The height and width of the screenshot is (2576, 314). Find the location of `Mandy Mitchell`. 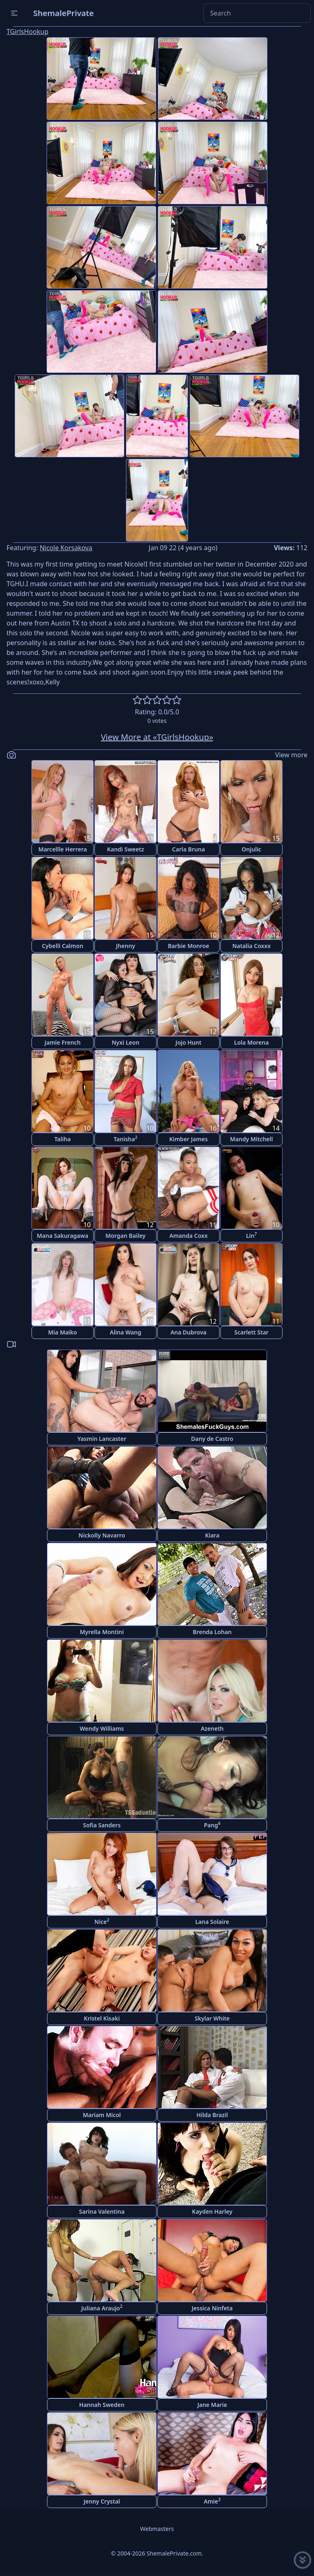

Mandy Mitchell is located at coordinates (251, 1139).